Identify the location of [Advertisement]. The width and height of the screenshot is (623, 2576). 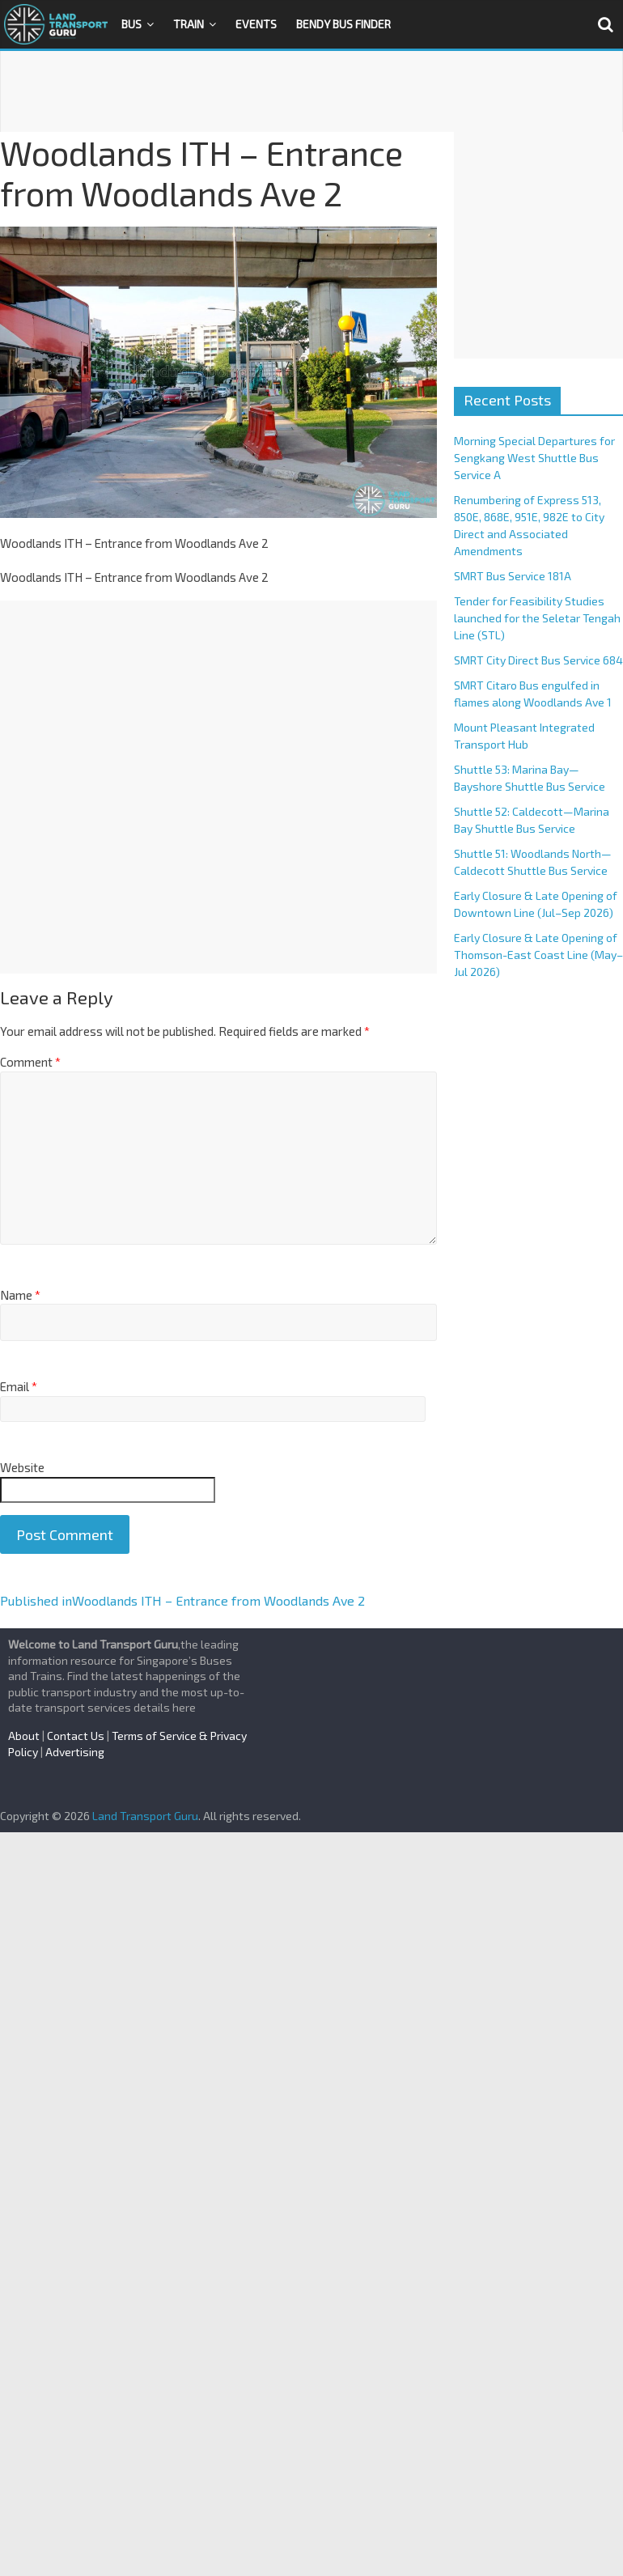
(311, 91).